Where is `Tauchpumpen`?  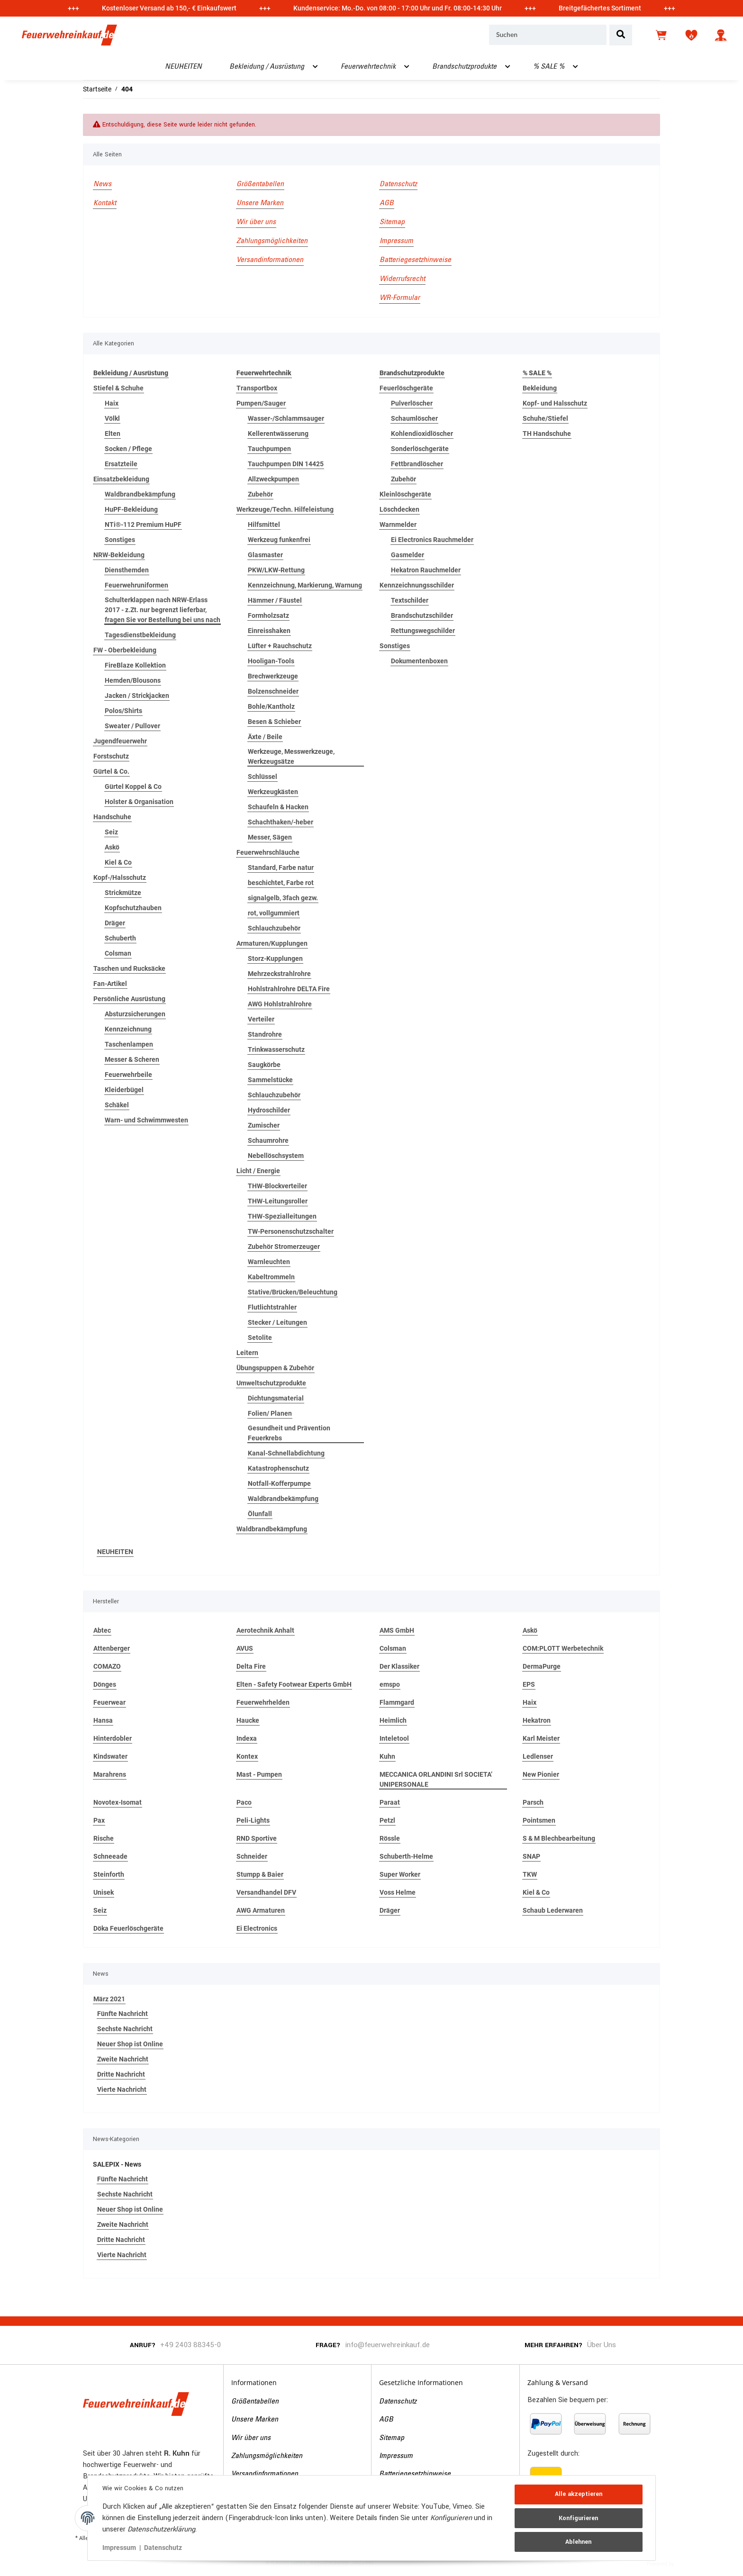
Tauchpumpen is located at coordinates (269, 448).